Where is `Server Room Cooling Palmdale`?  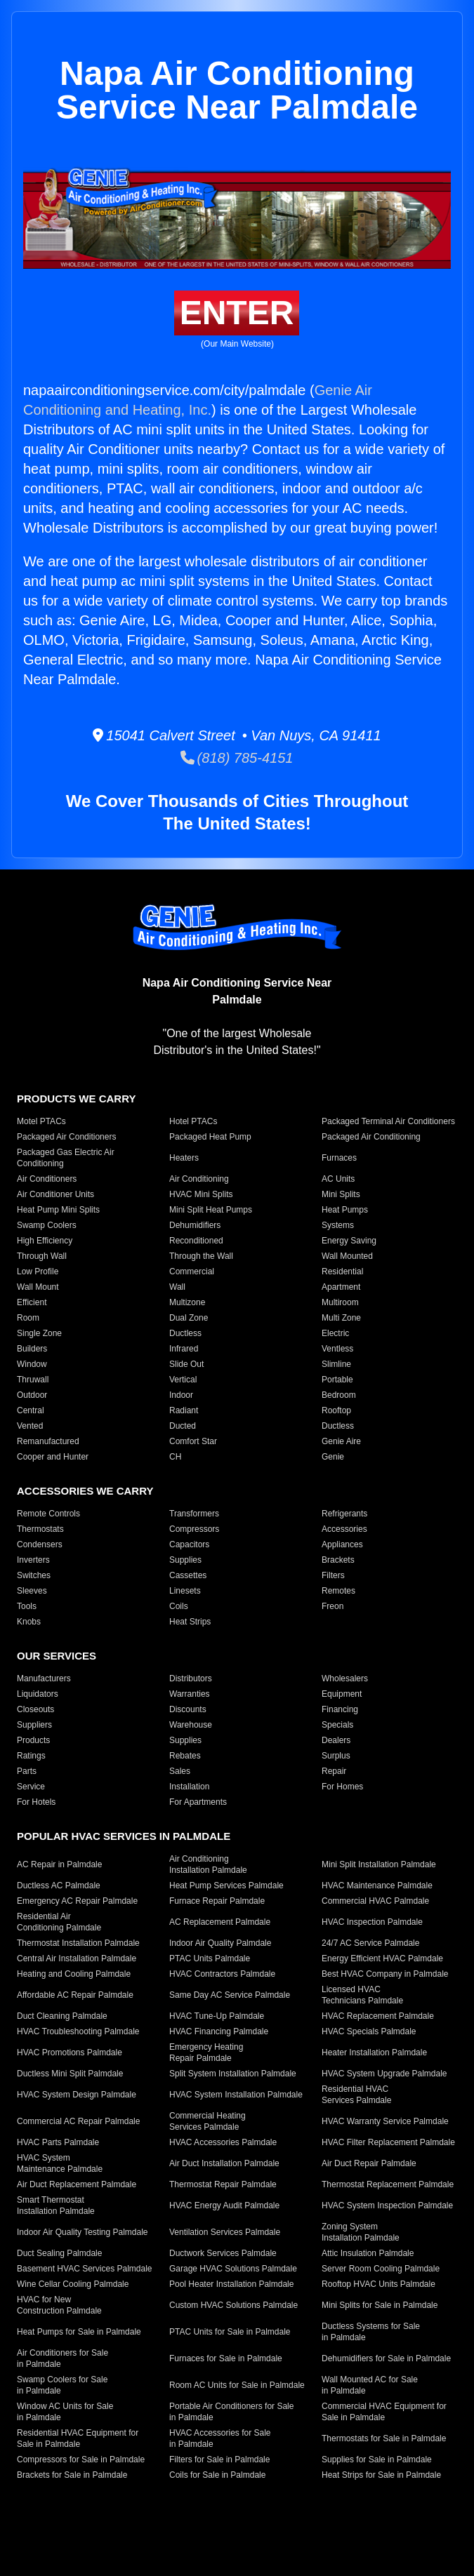
Server Room Cooling Palmdale is located at coordinates (381, 2269).